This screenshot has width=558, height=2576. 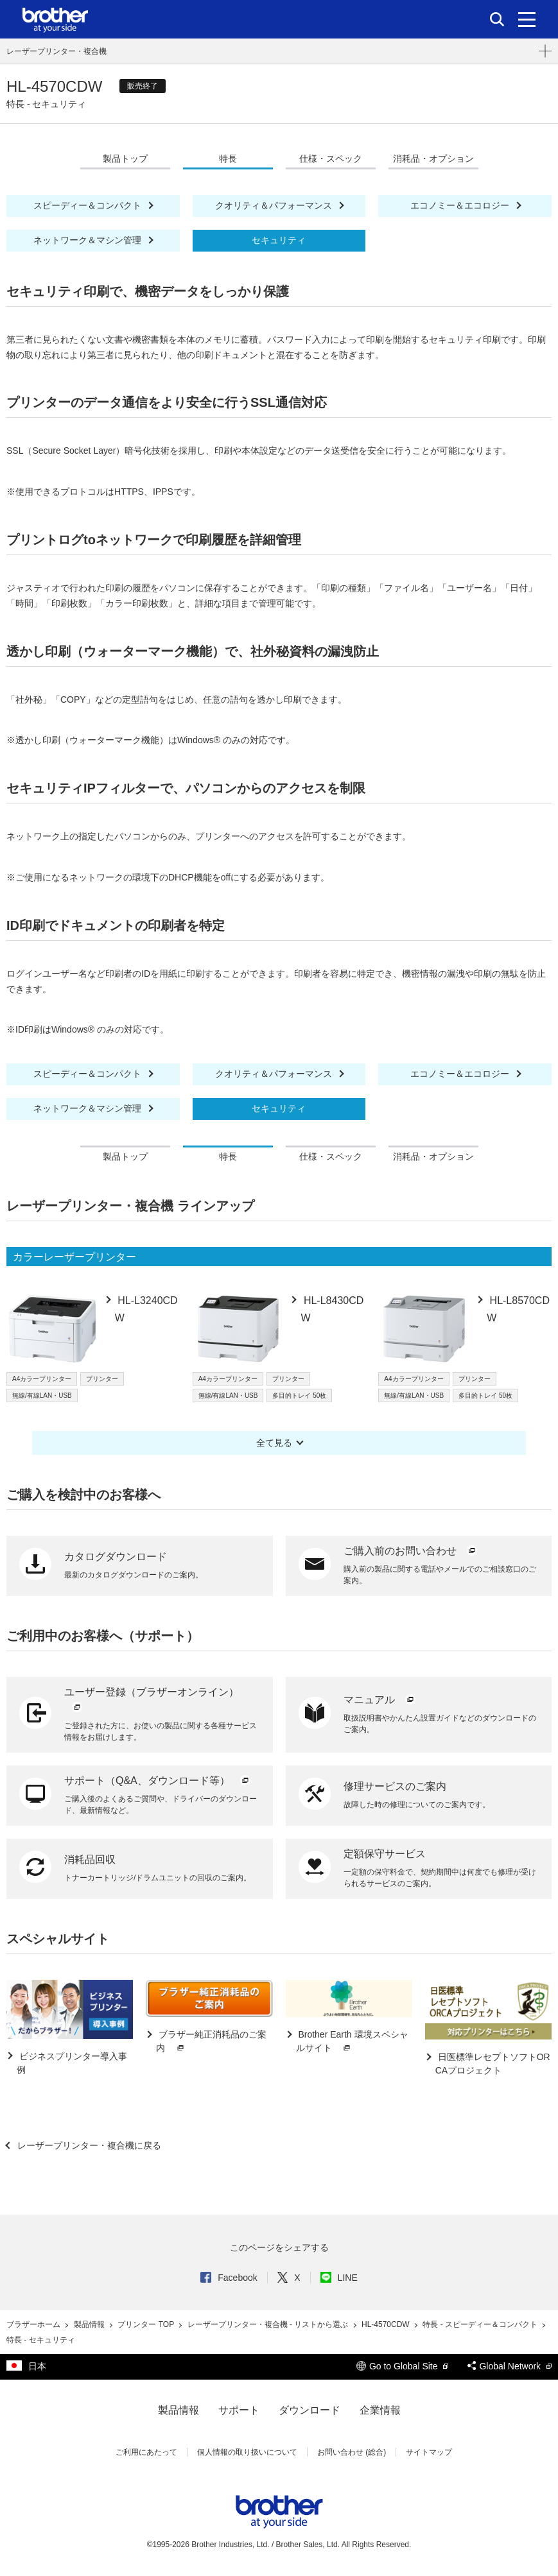 What do you see at coordinates (433, 158) in the screenshot?
I see `消耗品・オプション` at bounding box center [433, 158].